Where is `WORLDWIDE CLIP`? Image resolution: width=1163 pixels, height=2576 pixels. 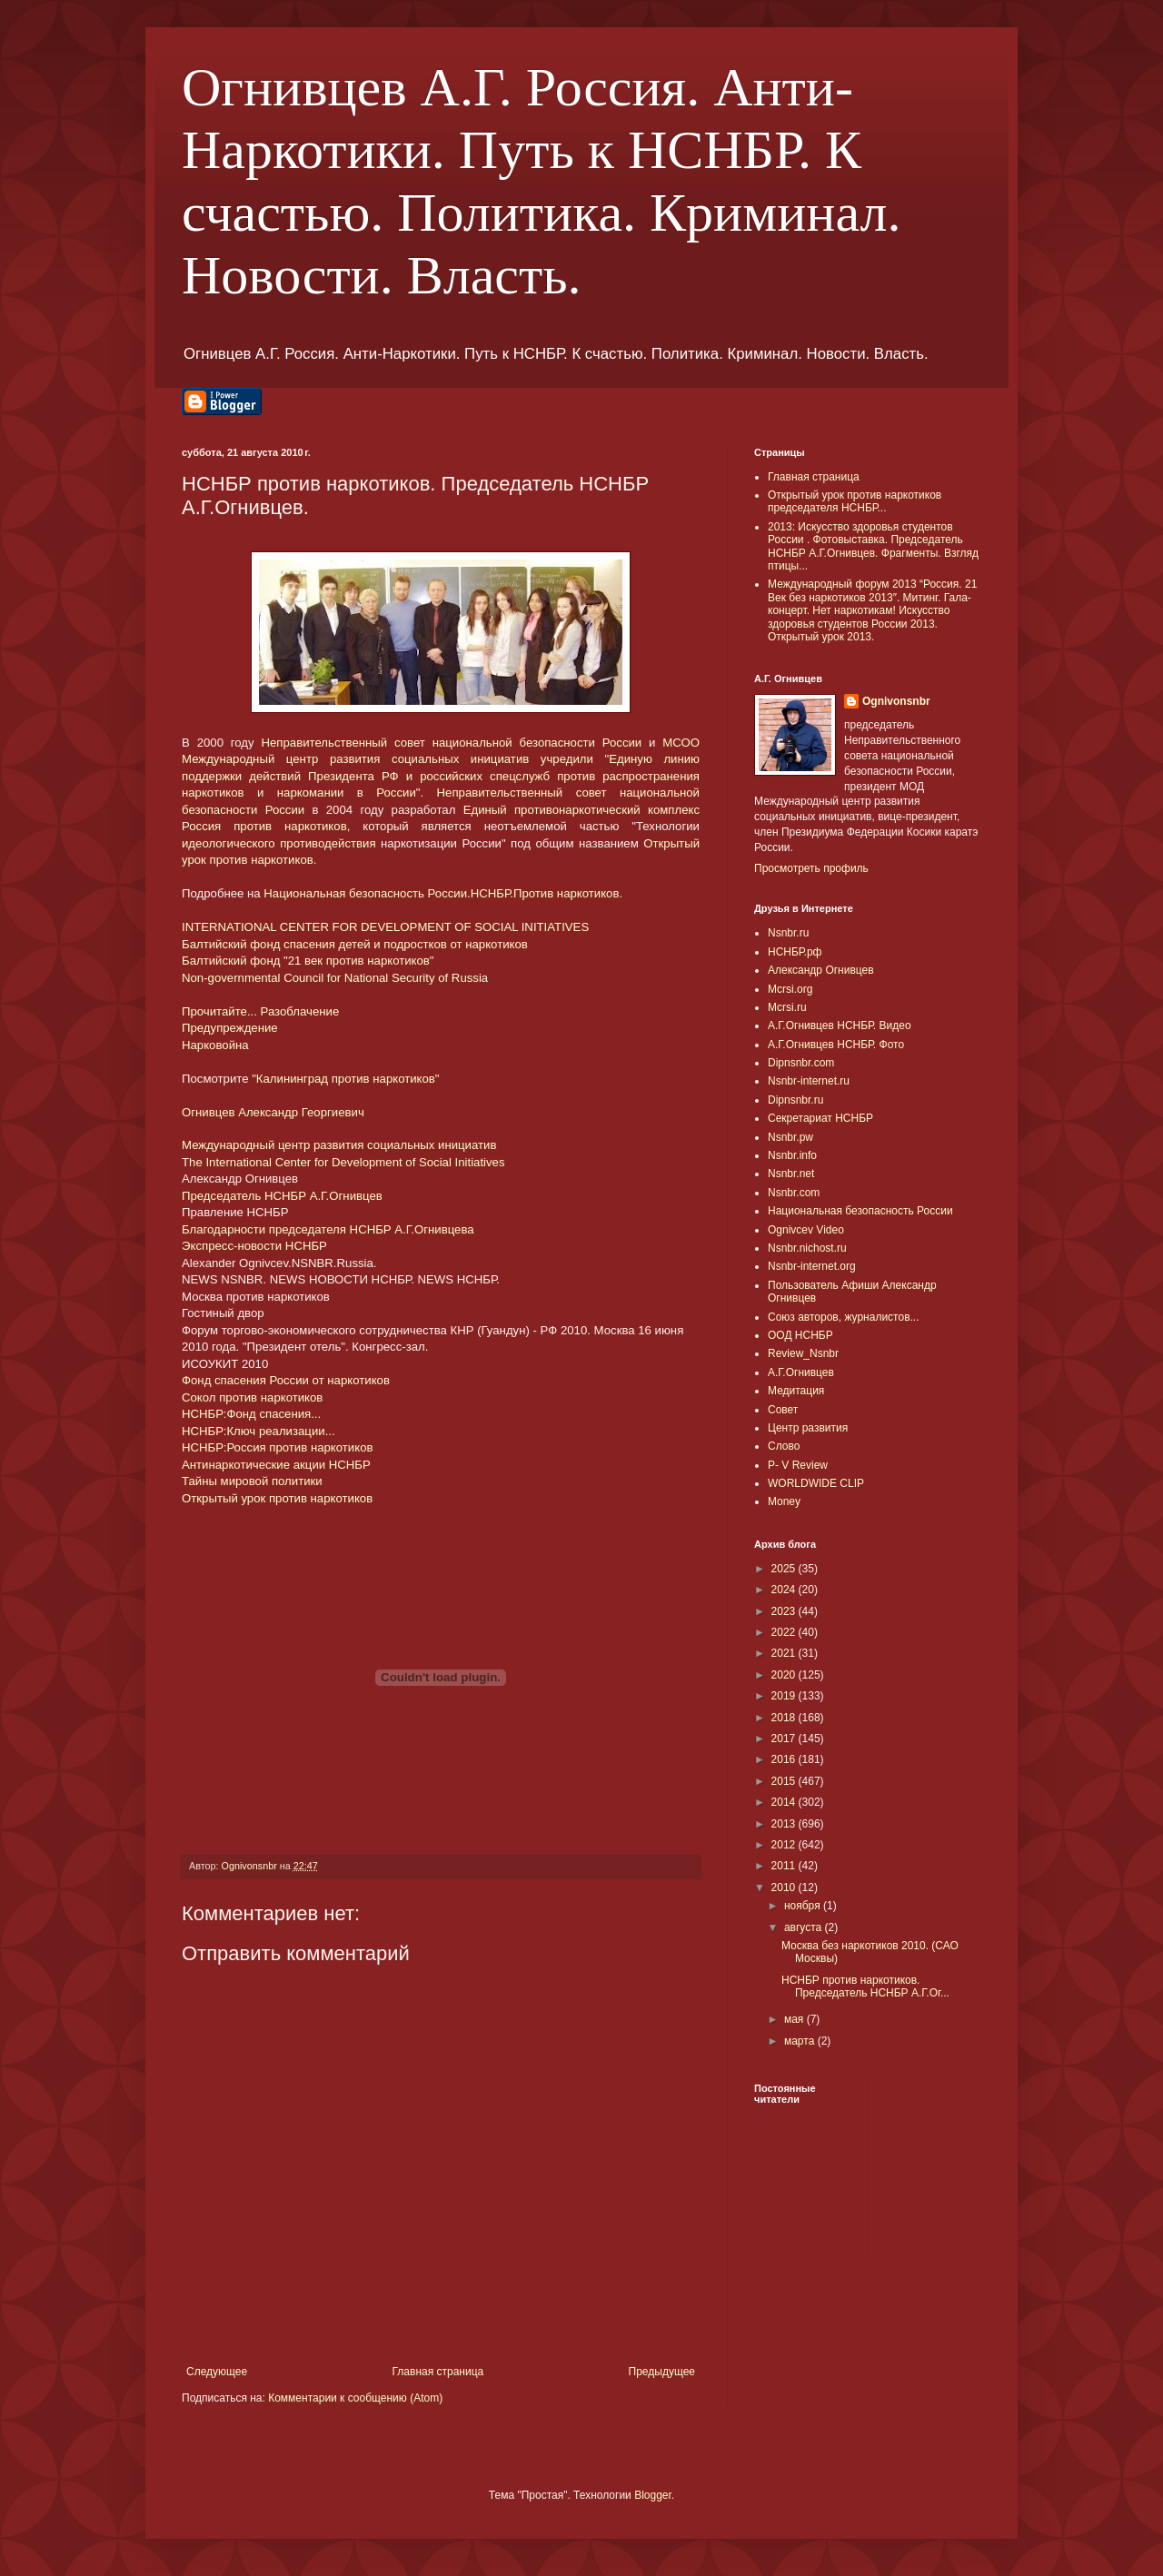
WORLDWIDE CLIP is located at coordinates (816, 1483).